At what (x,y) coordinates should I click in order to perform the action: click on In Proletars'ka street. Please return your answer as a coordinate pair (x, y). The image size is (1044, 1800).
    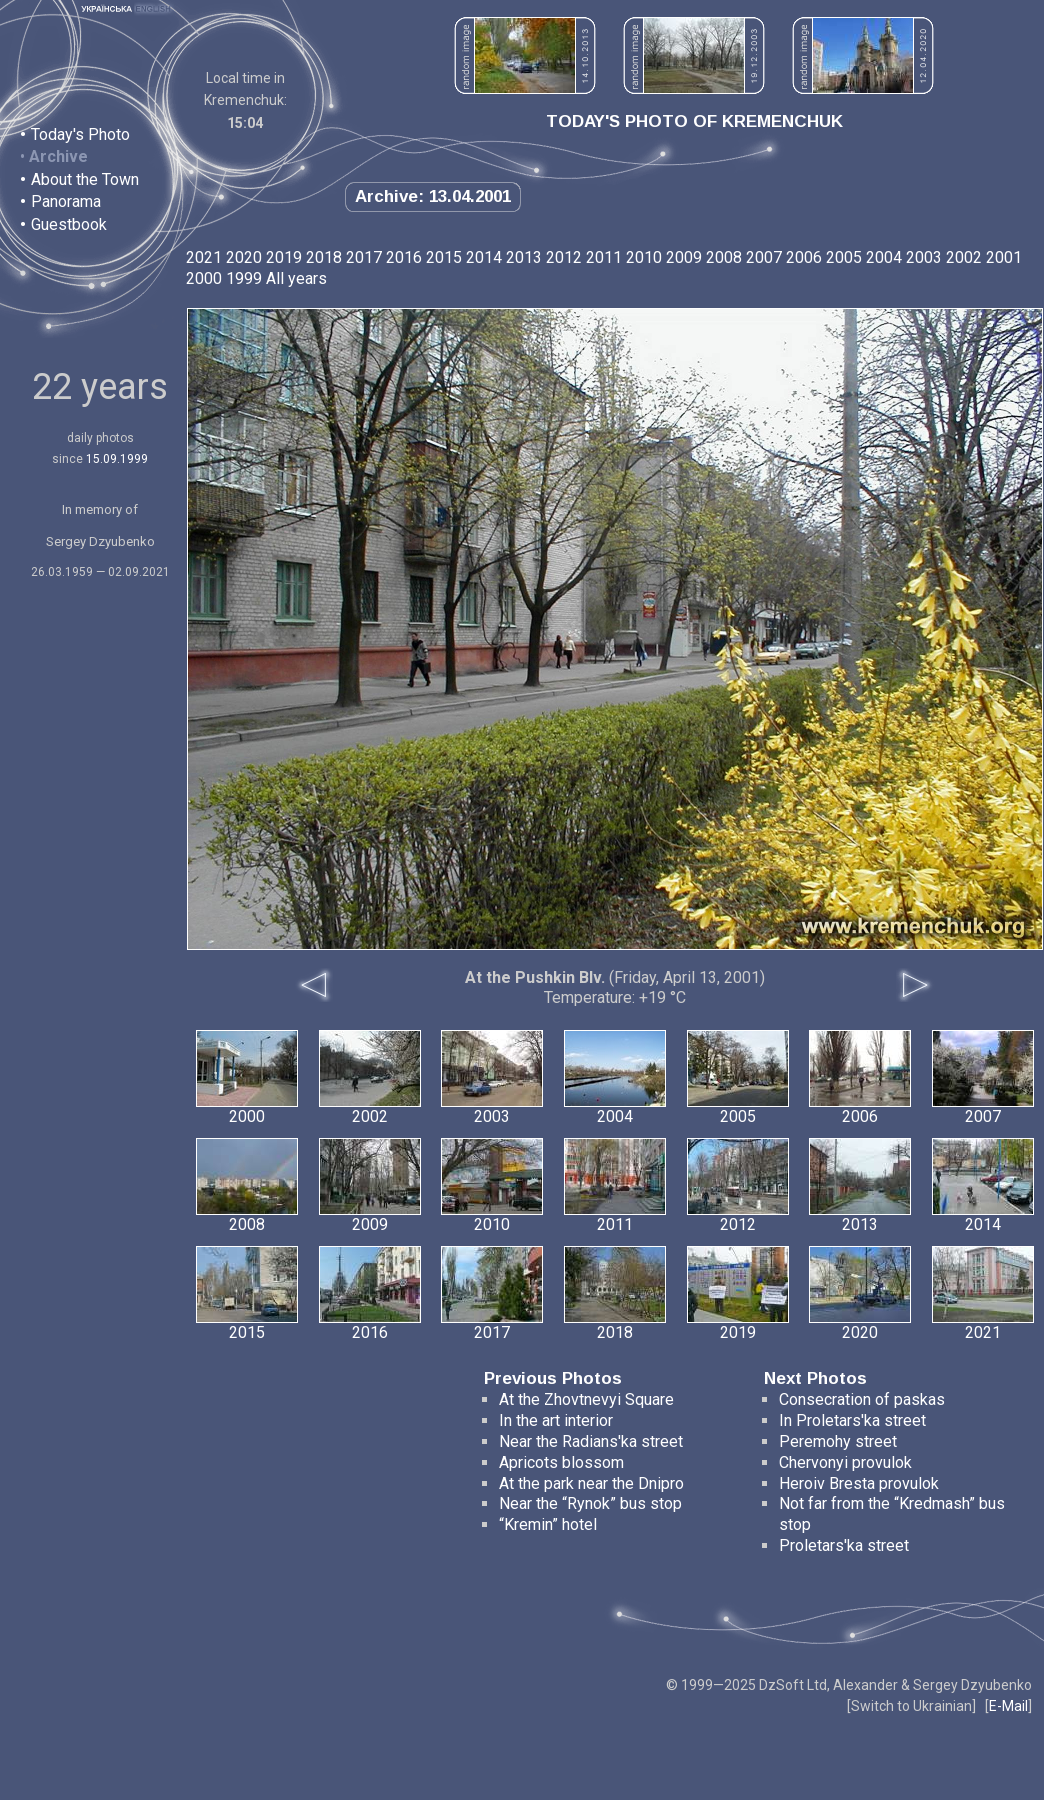
    Looking at the image, I should click on (852, 1420).